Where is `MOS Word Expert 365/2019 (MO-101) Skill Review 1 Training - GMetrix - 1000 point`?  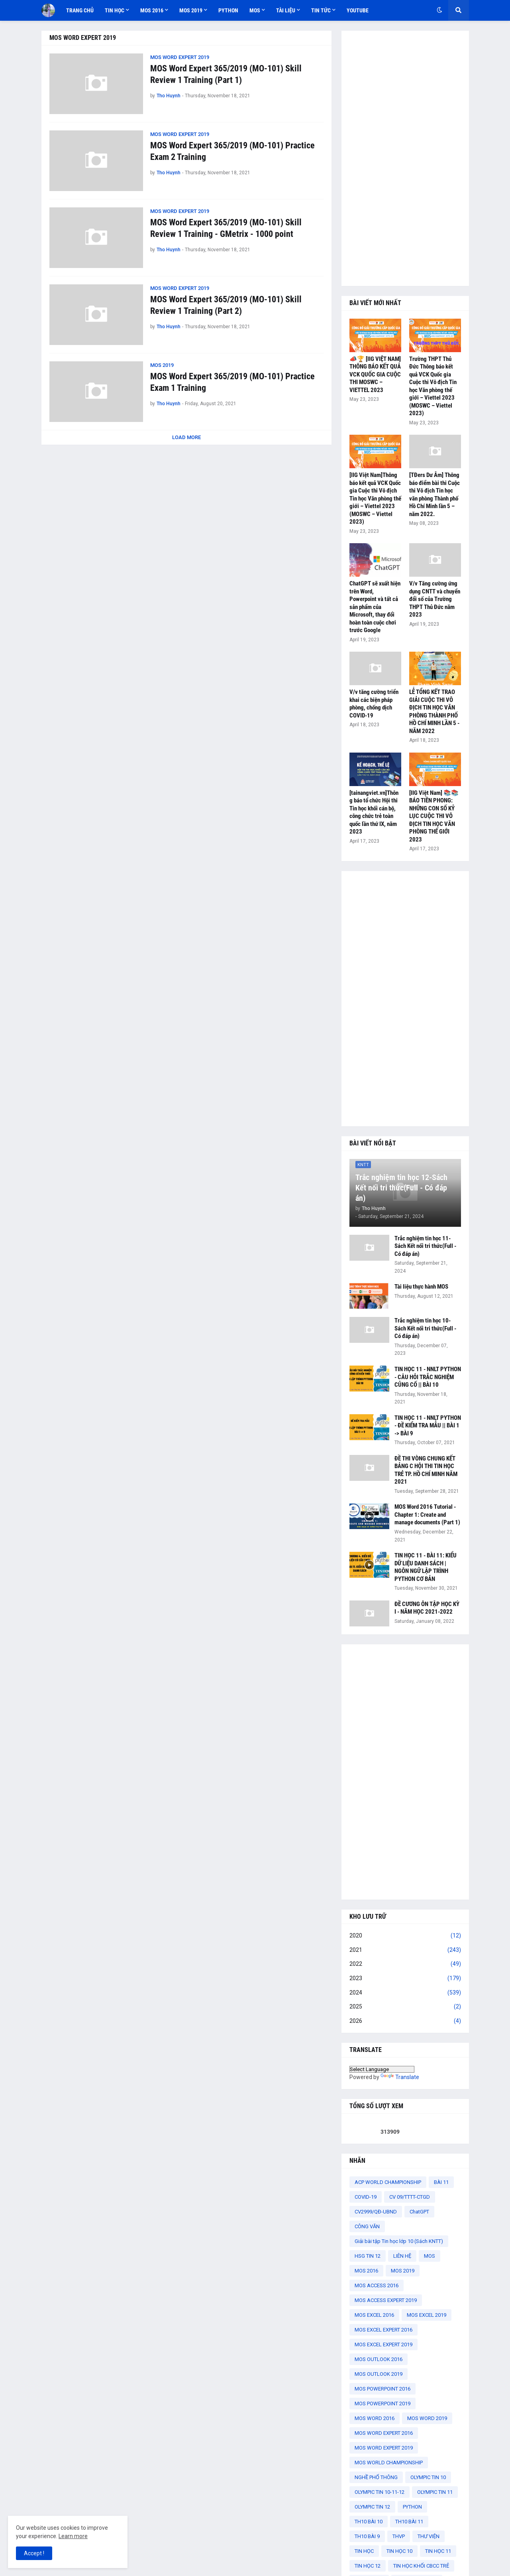
MOS Word Expert 365/2019 (MO-101) Skill Review 1 Training - GMetrix - 1000 point is located at coordinates (226, 228).